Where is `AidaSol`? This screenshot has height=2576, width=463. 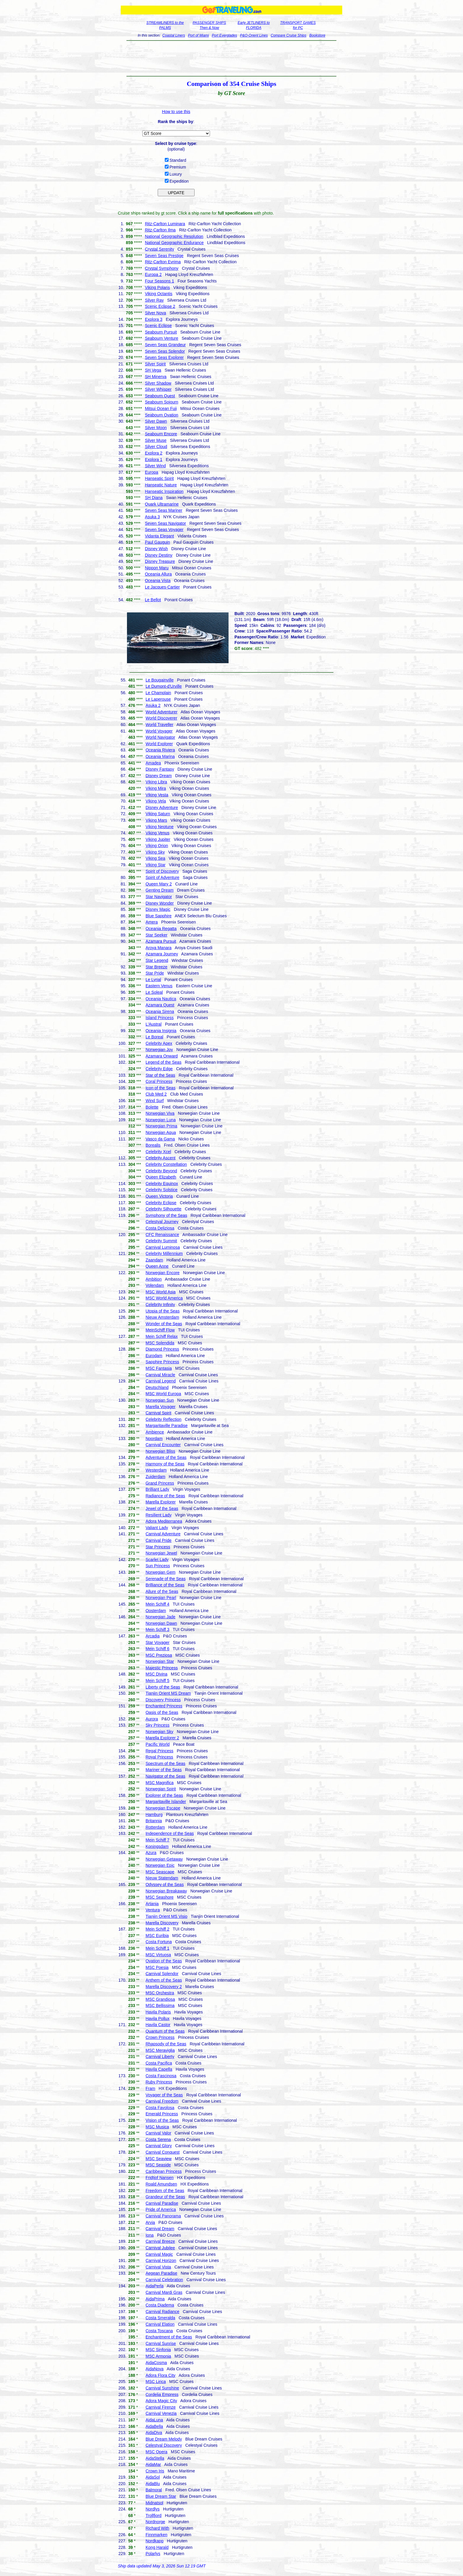 AidaSol is located at coordinates (153, 2477).